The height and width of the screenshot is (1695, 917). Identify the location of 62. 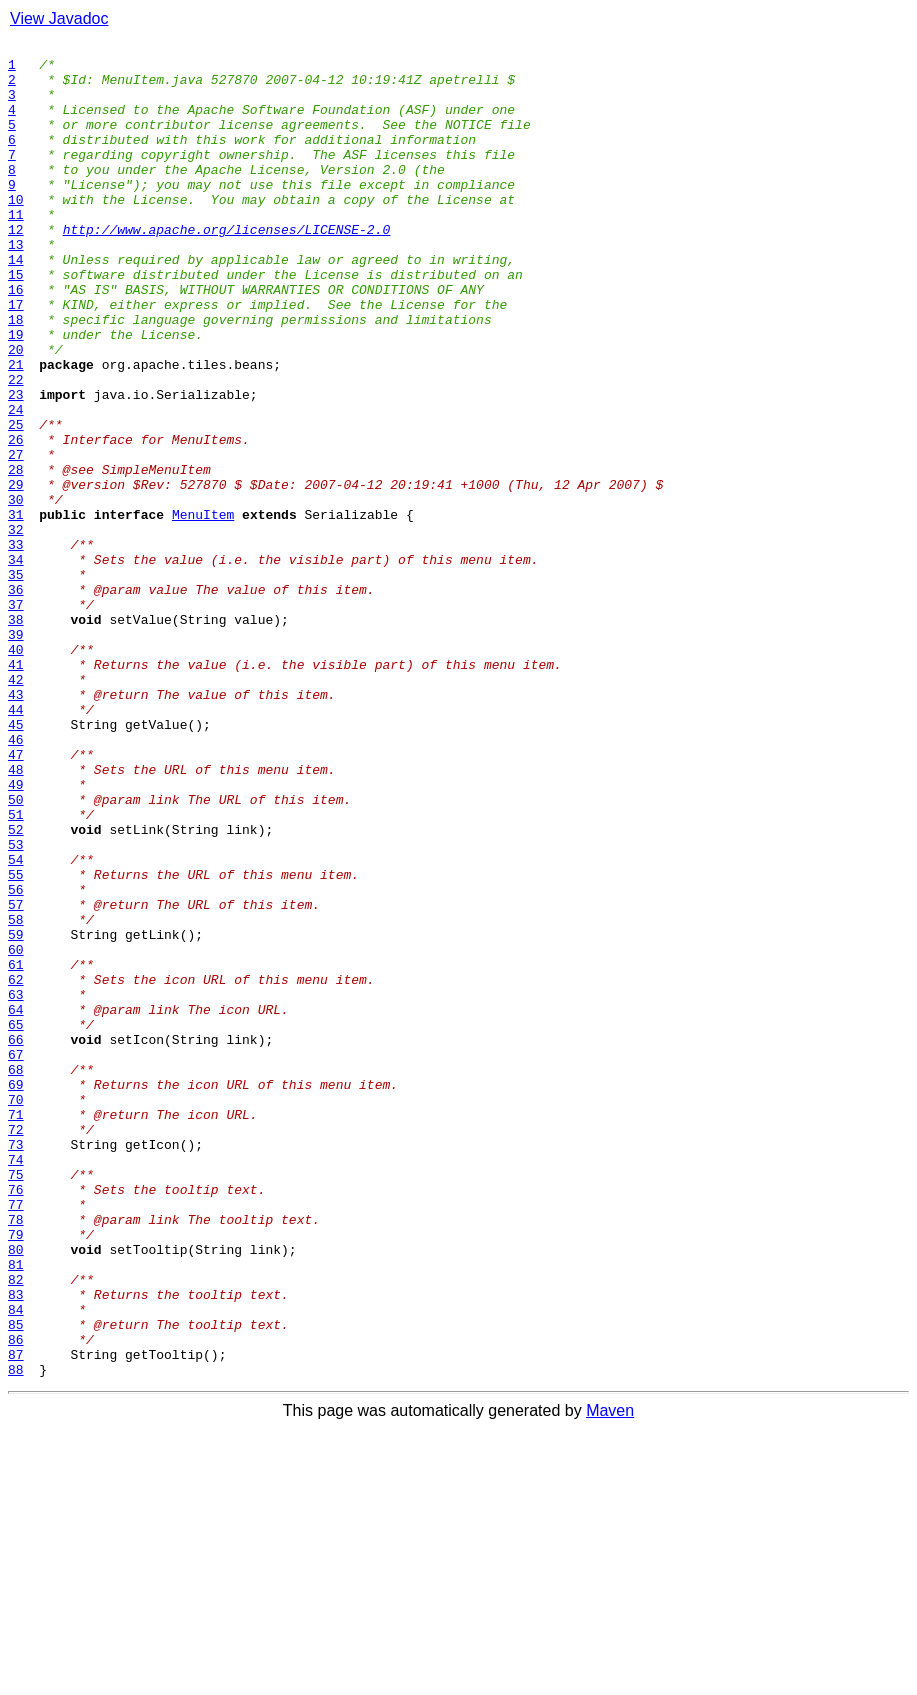
(16, 1168).